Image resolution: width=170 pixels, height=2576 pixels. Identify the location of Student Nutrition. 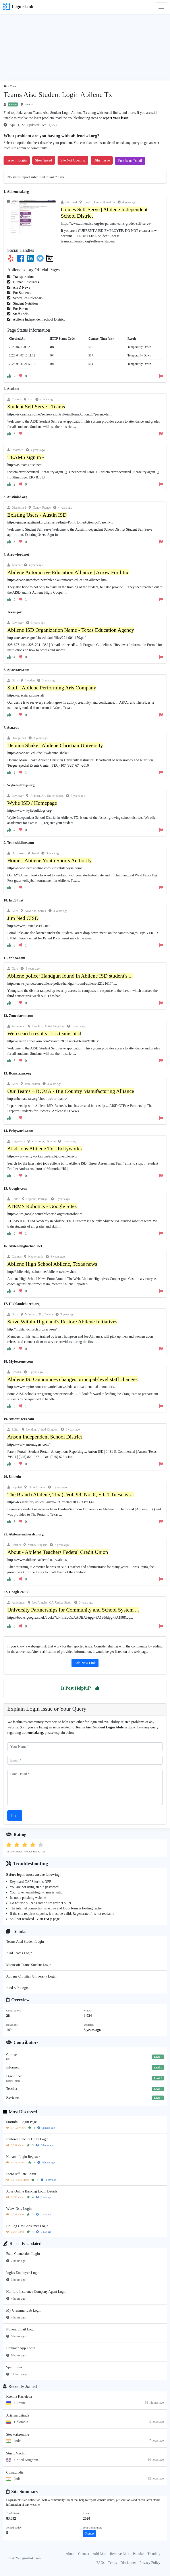
(25, 303).